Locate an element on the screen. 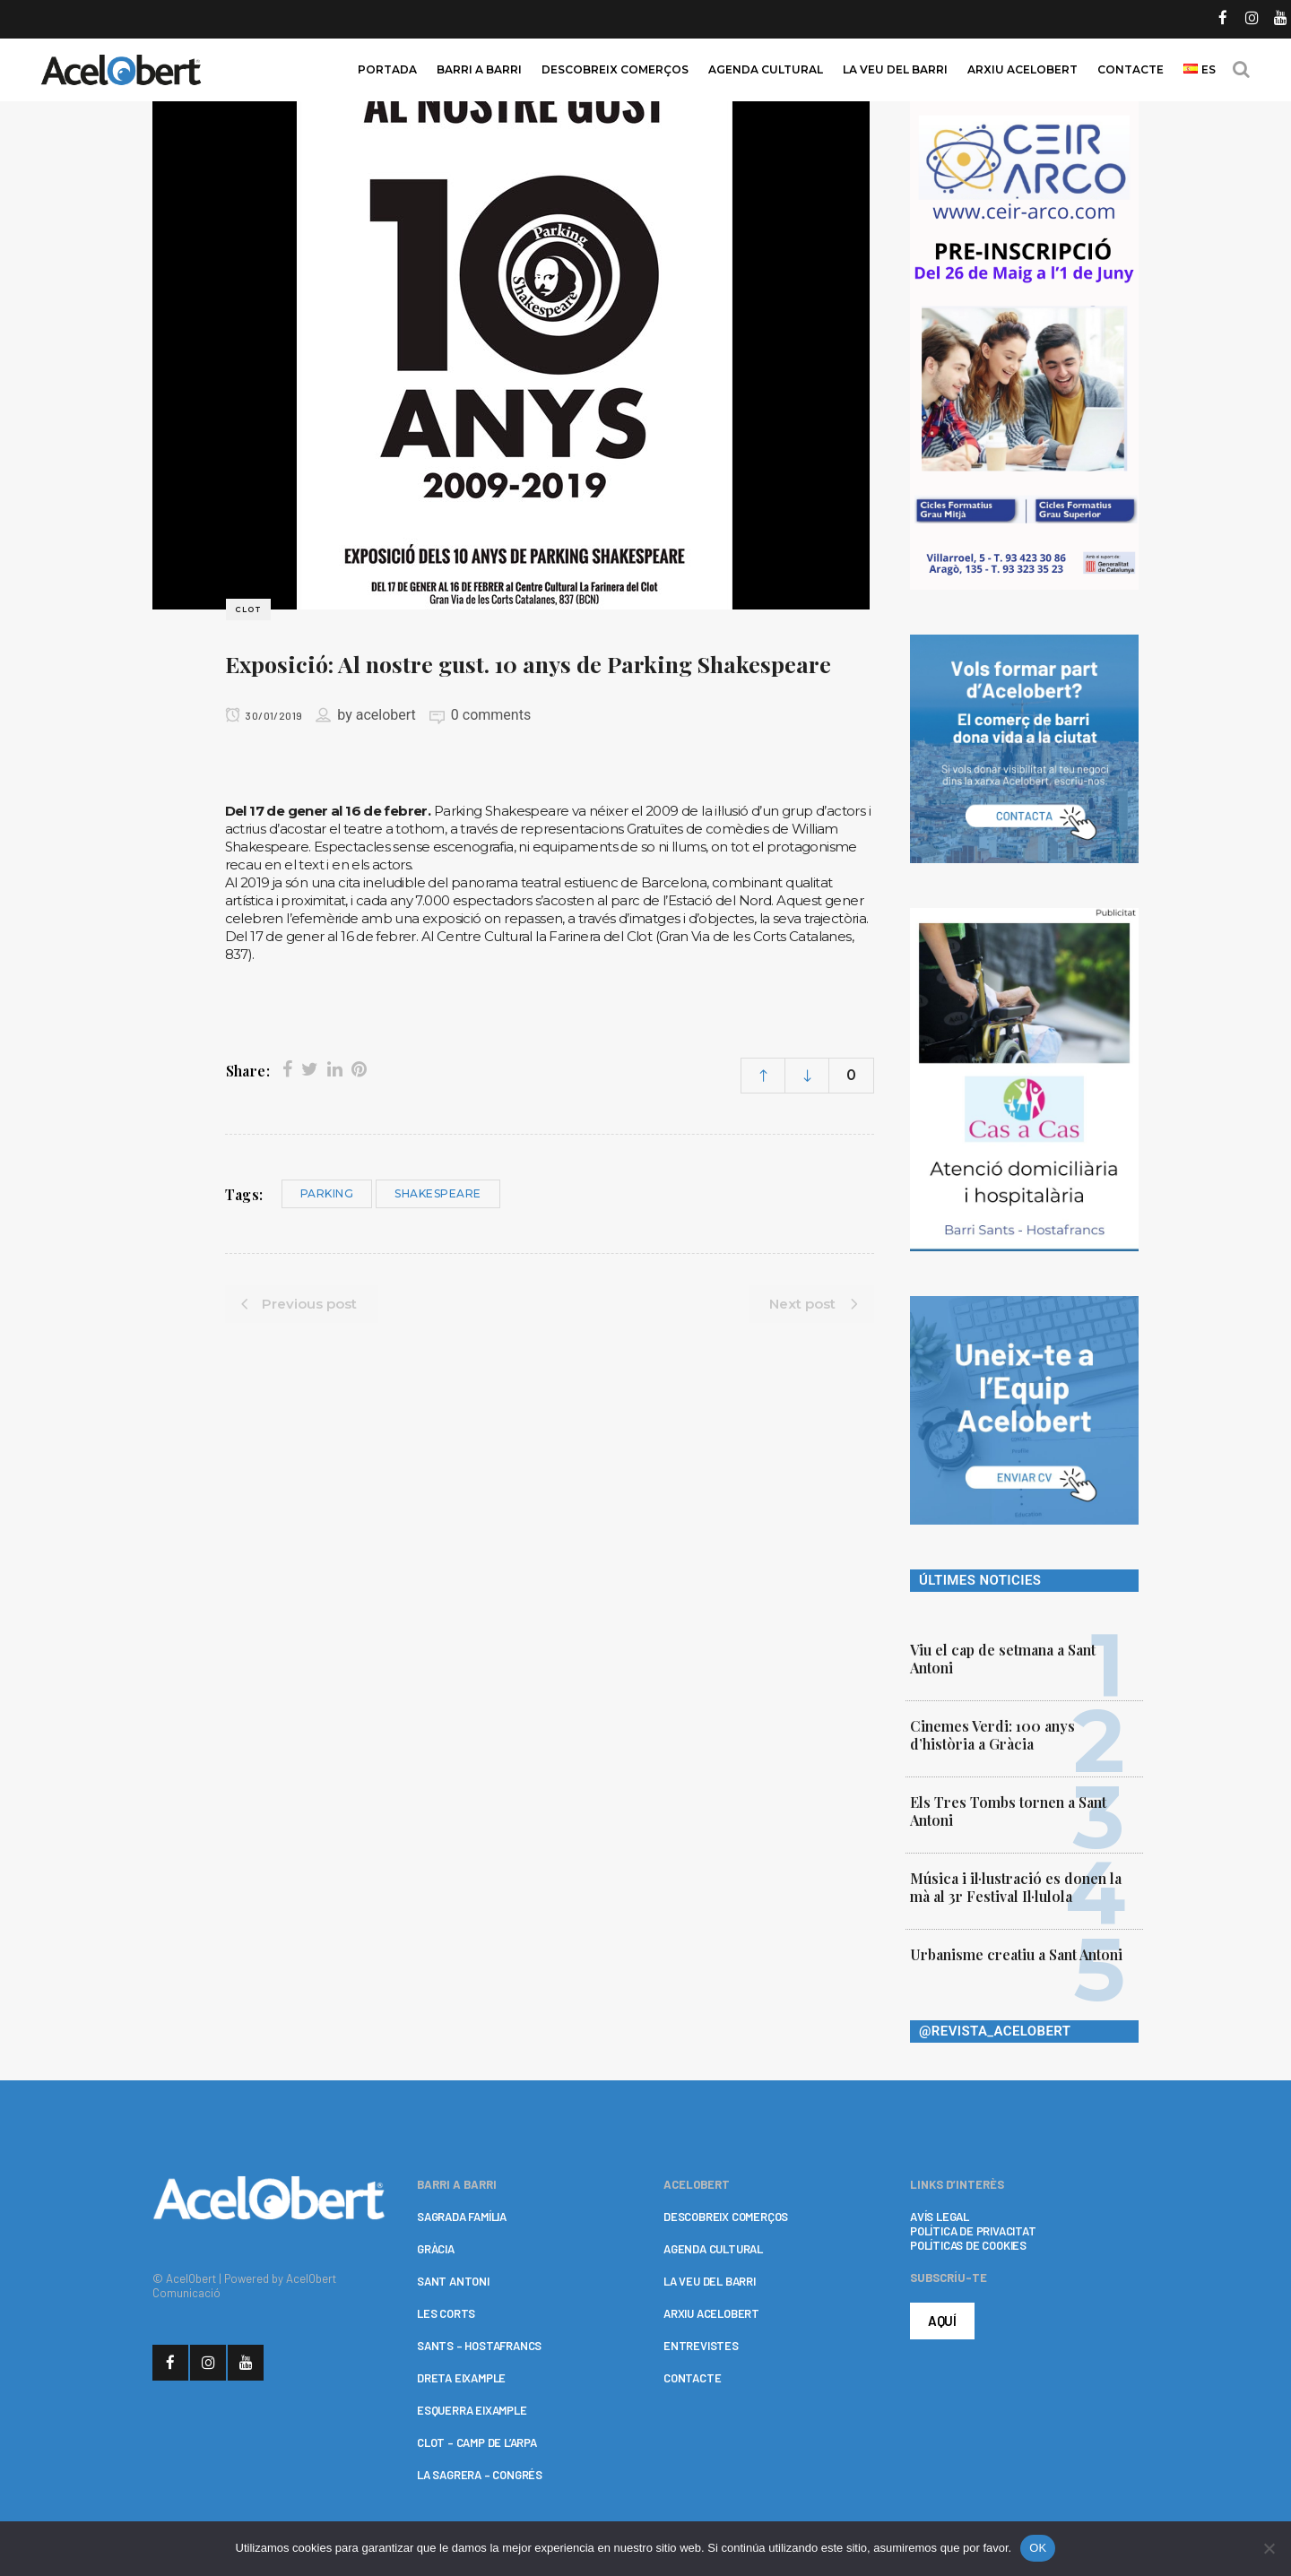  SANTS – HOSTAFRANCS is located at coordinates (479, 2345).